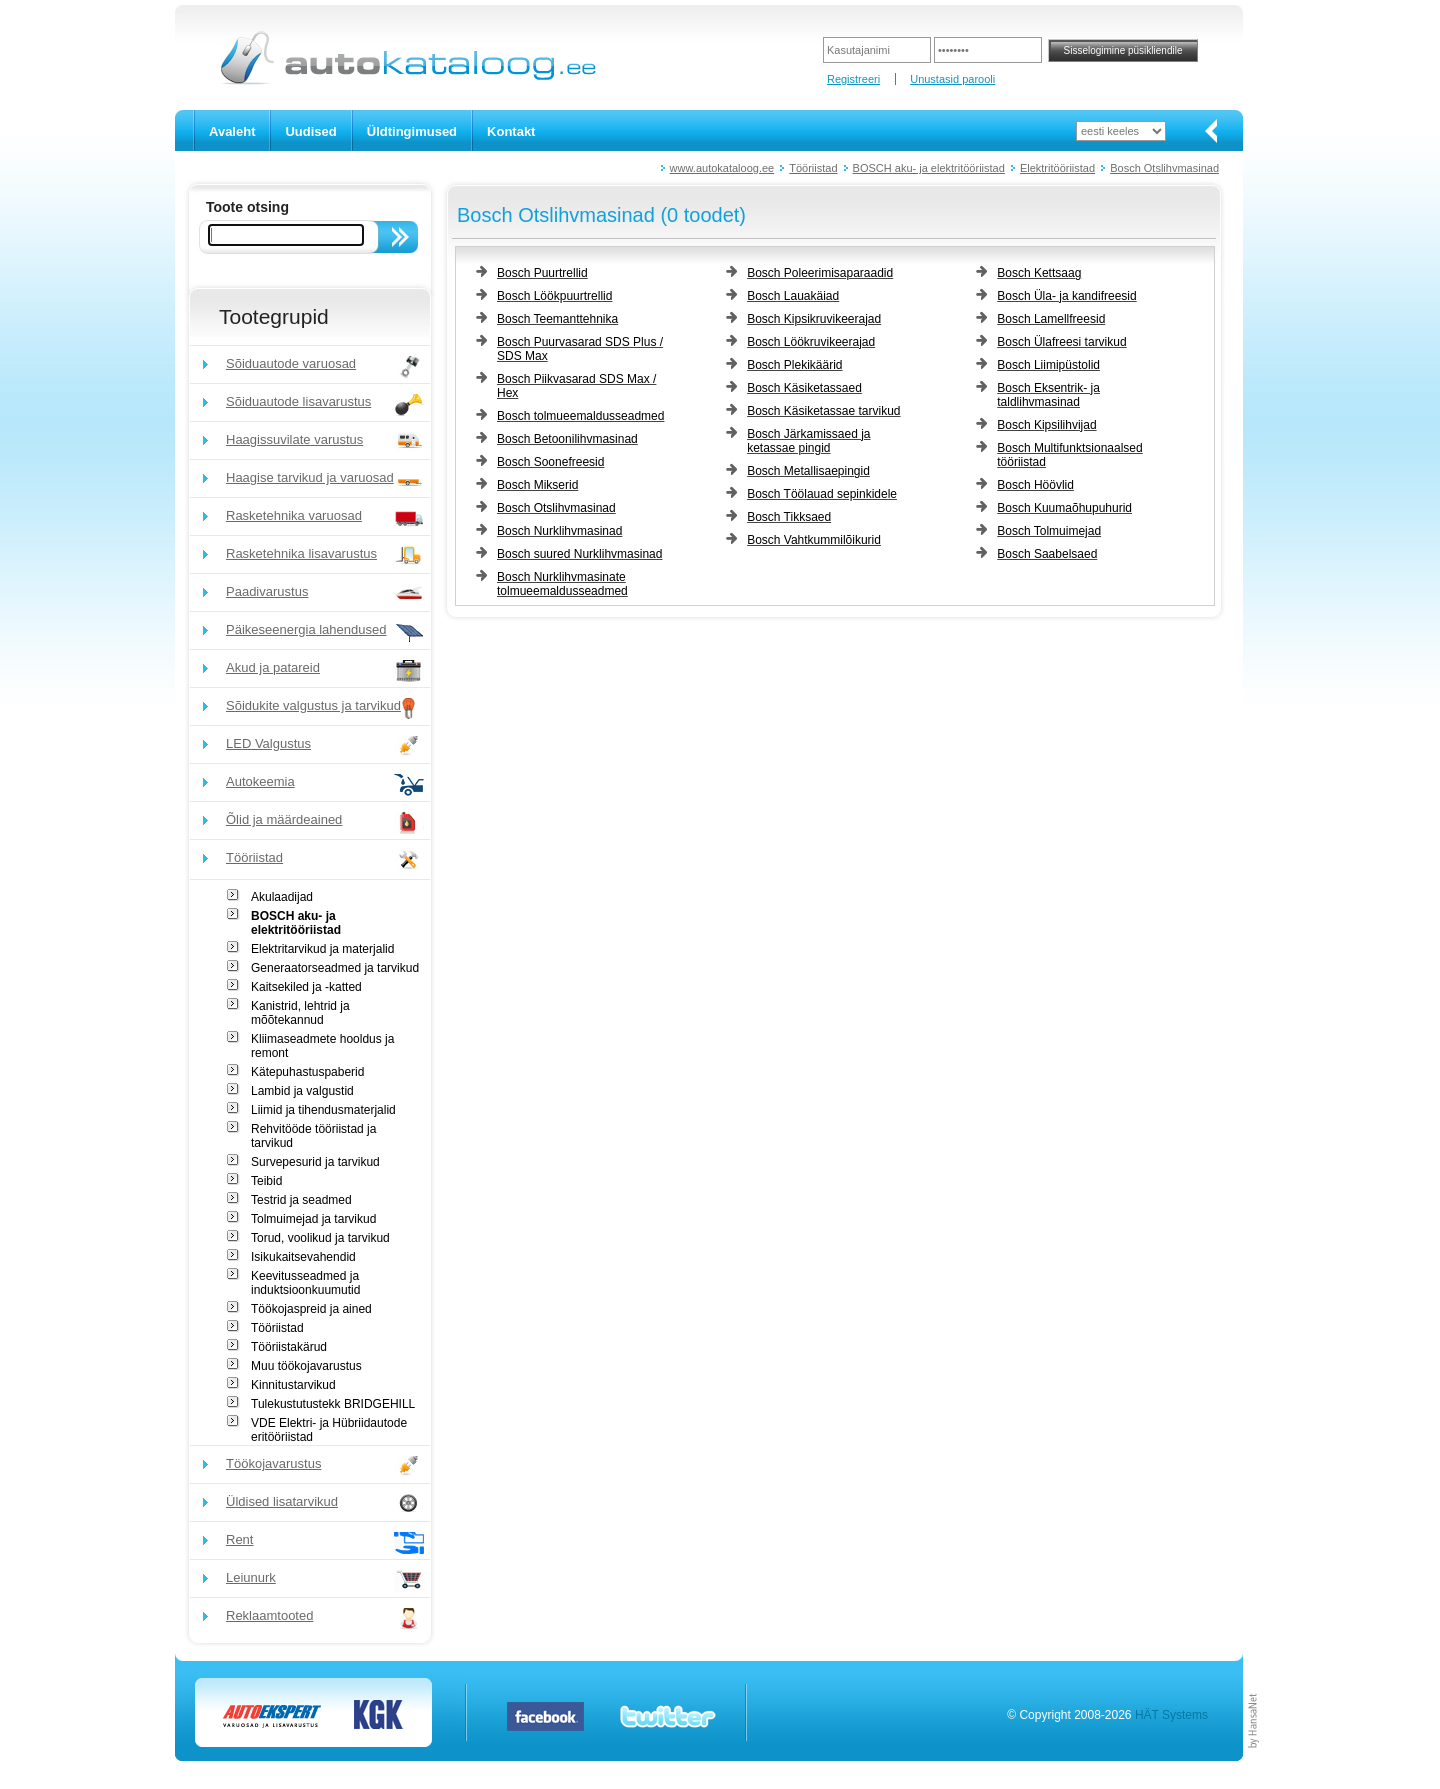 The width and height of the screenshot is (1440, 1789). I want to click on Unustasid parooli, so click(952, 79).